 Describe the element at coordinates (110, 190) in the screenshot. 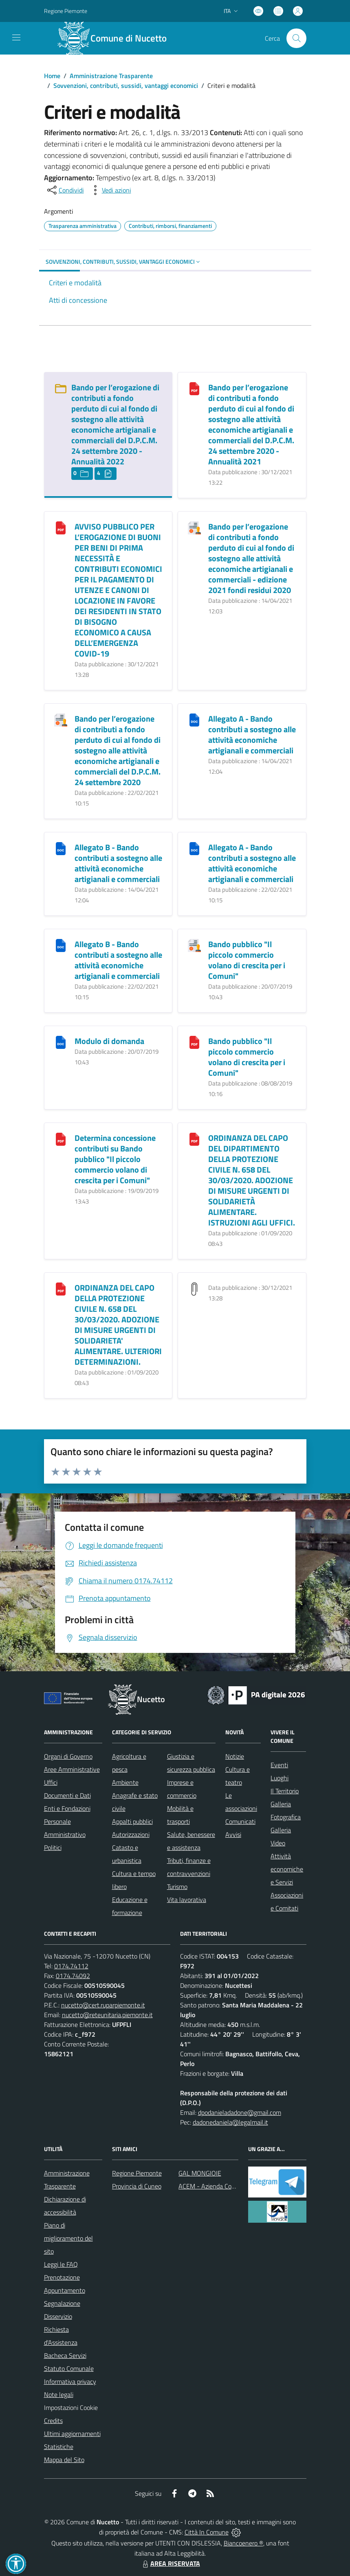

I see `[vedi azioni da compiere sulla pagina]` at that location.